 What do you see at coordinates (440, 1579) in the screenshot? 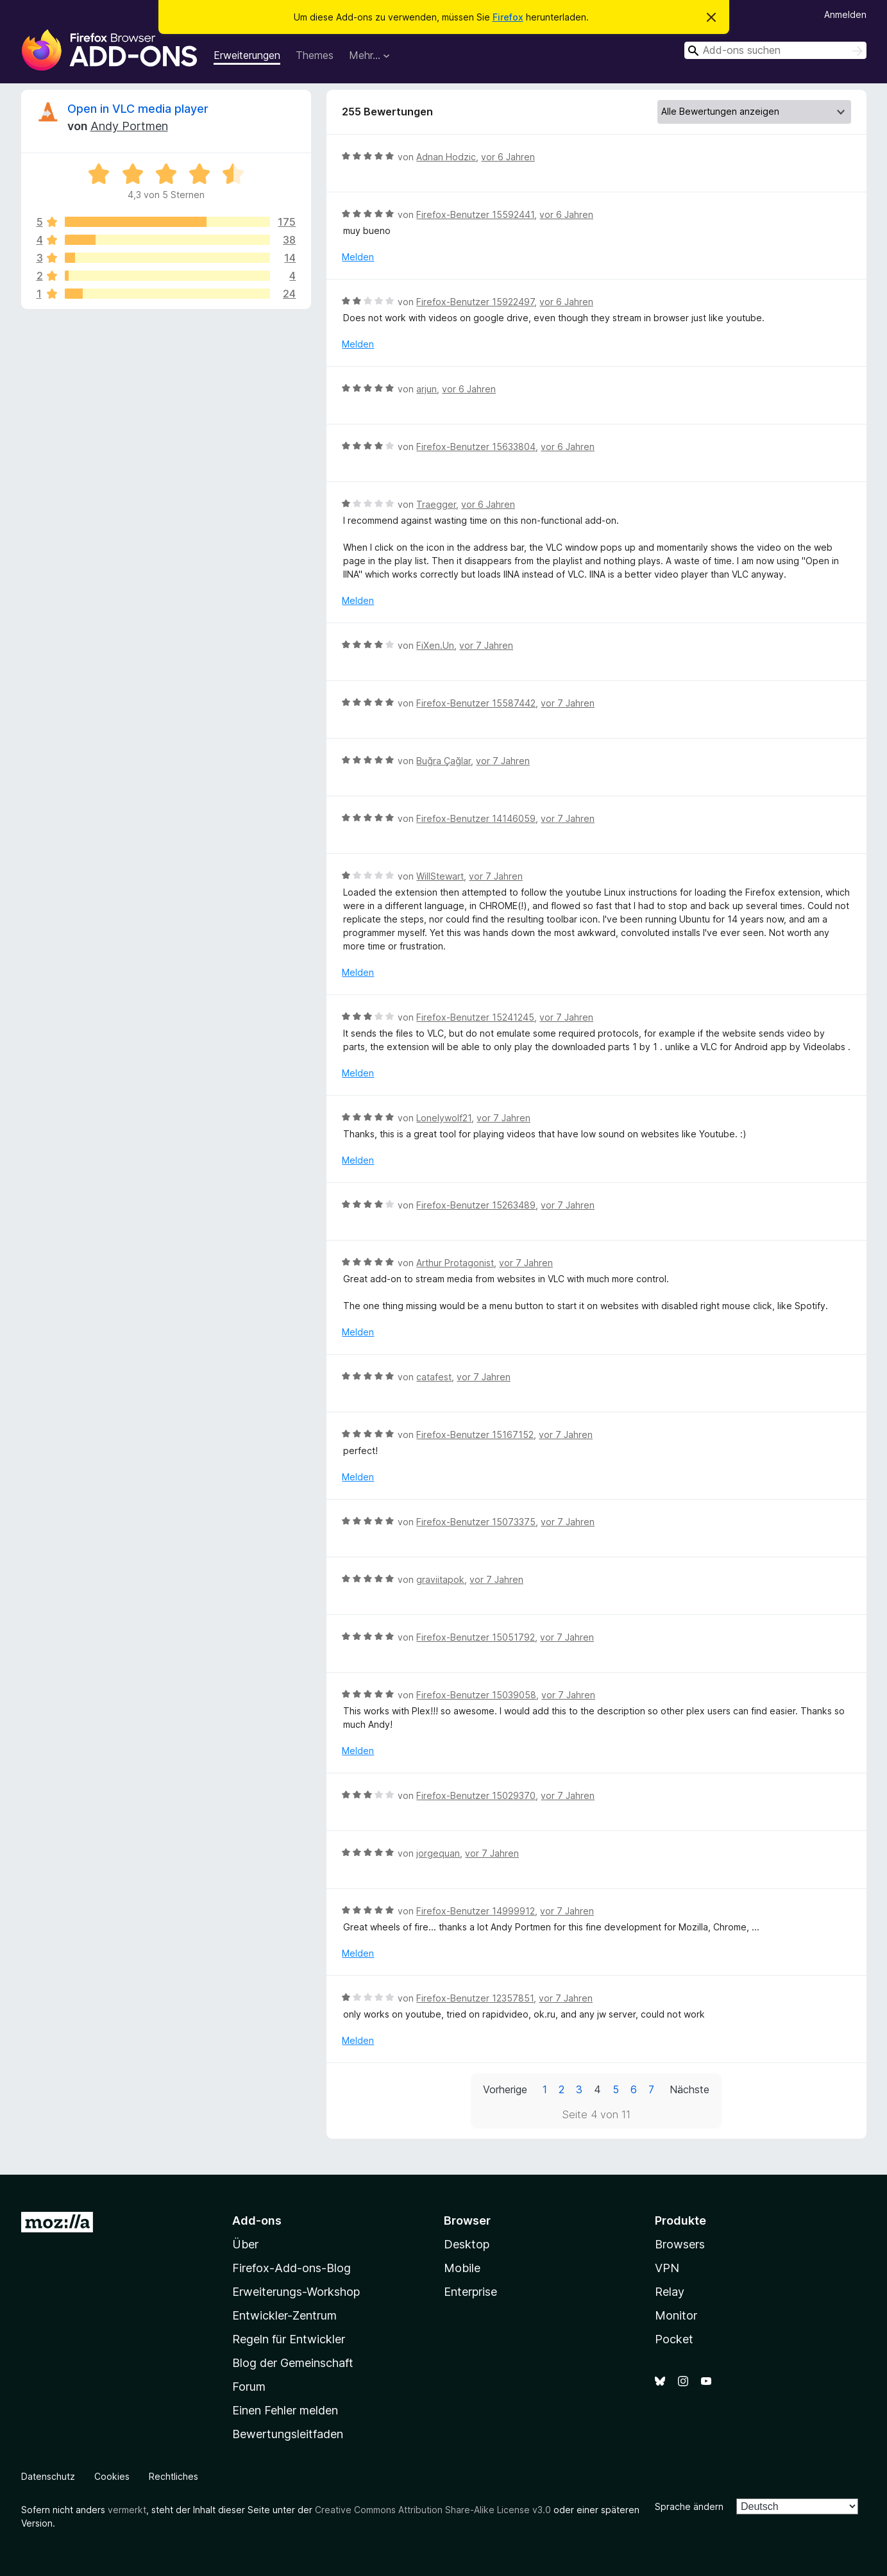
I see `graviitapok` at bounding box center [440, 1579].